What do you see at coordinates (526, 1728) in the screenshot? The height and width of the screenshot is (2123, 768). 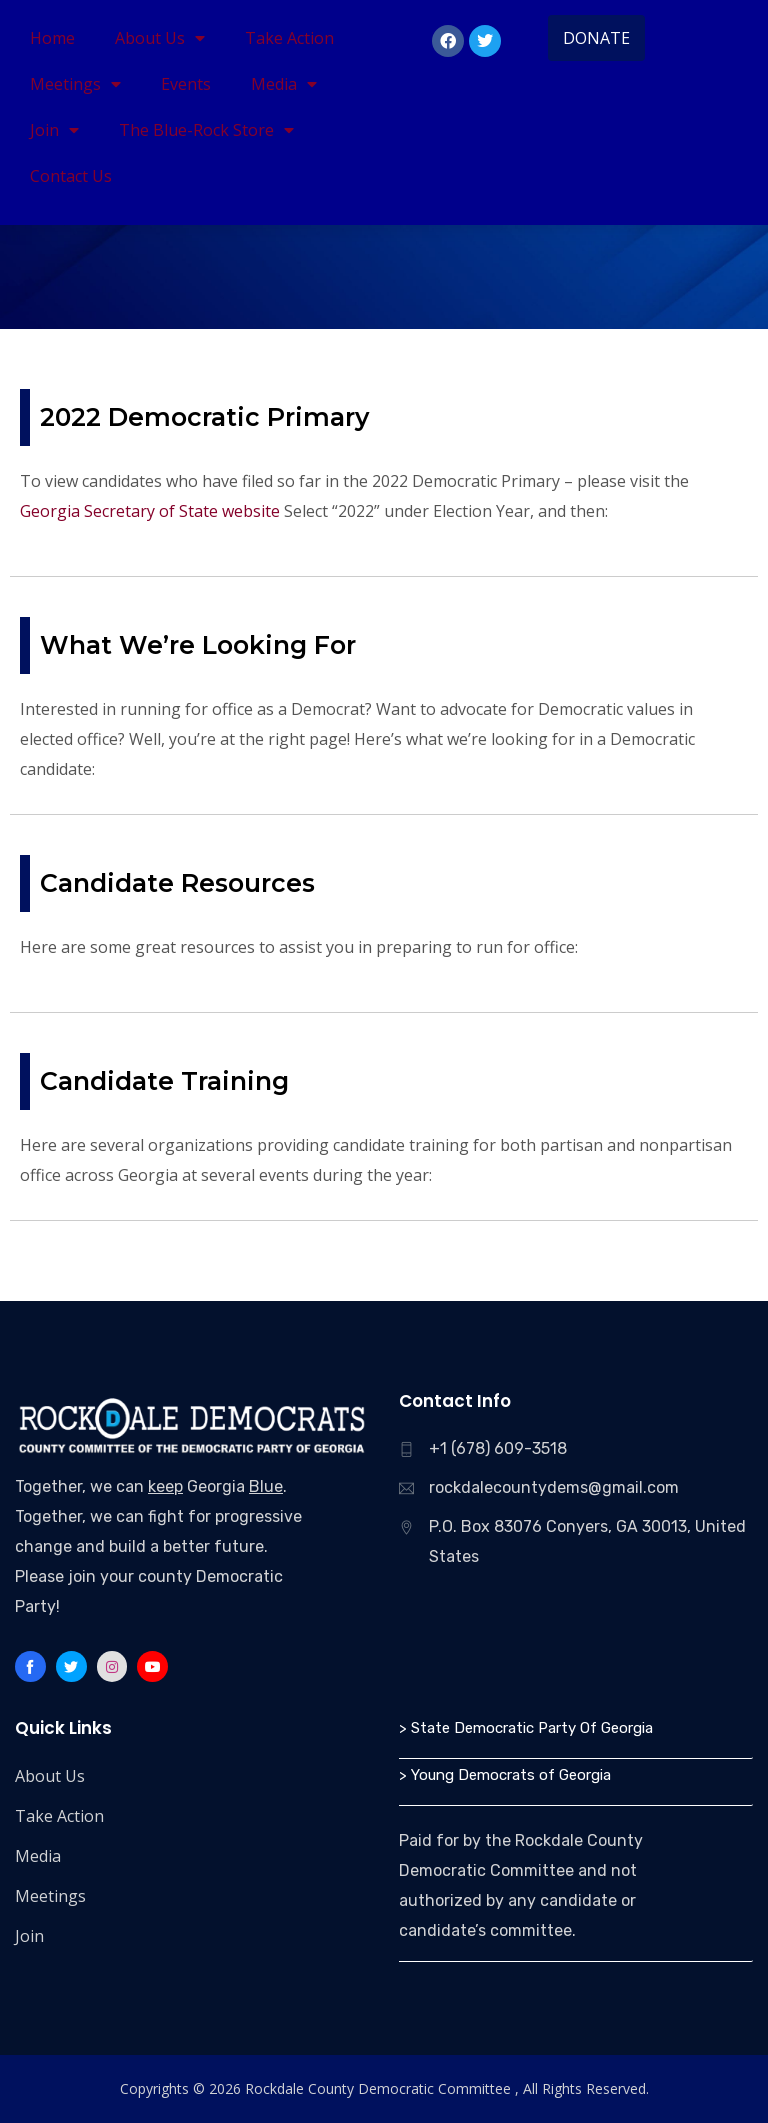 I see `> State Democratic Party Of Georgia` at bounding box center [526, 1728].